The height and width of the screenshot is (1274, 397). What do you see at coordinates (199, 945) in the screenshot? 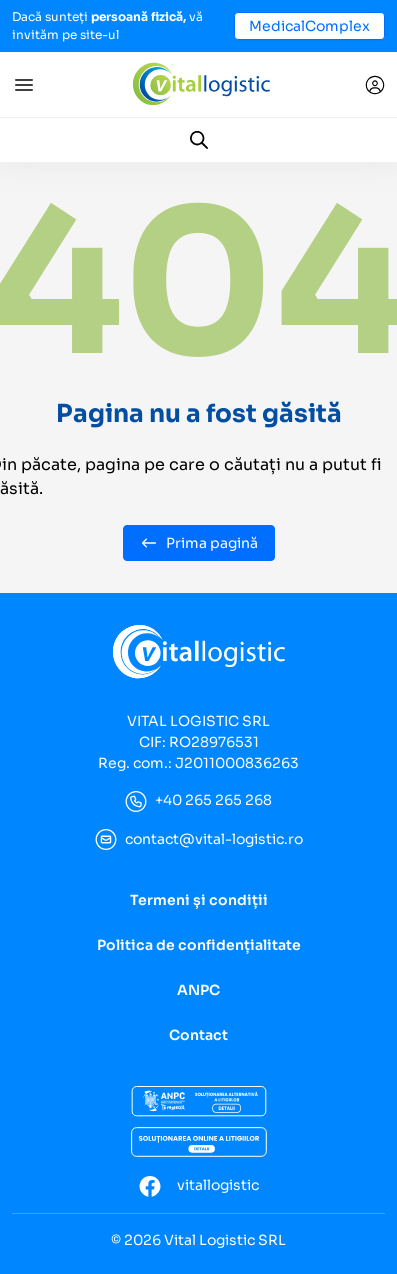
I see `Politica de confidențialitate` at bounding box center [199, 945].